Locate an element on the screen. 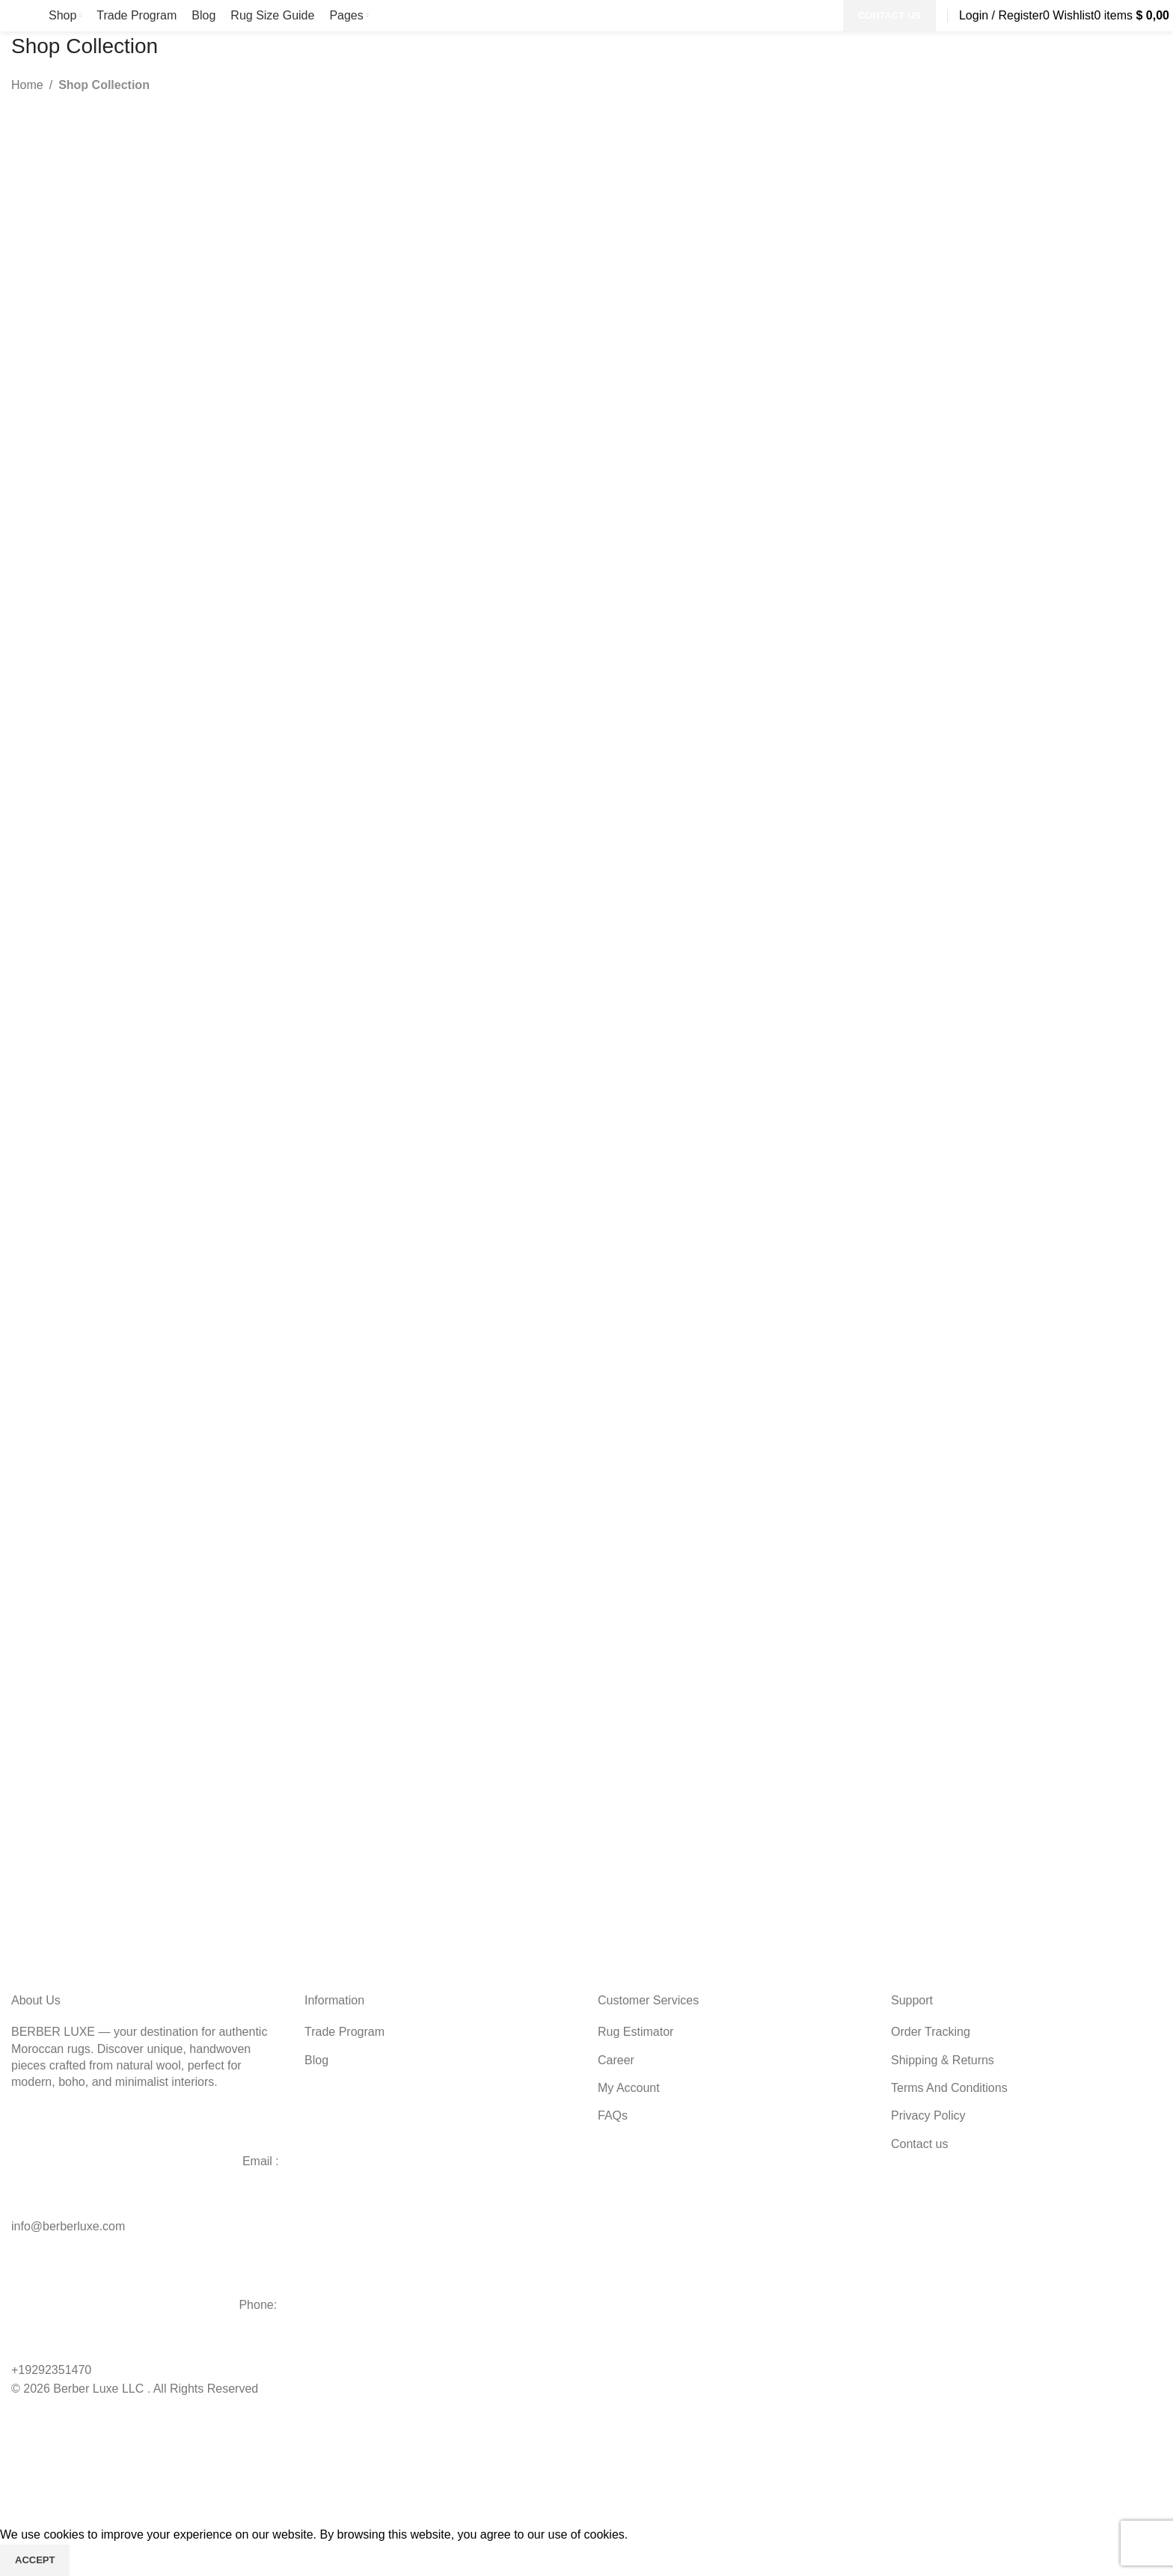 The image size is (1173, 2576). Privacy Policy is located at coordinates (928, 2115).